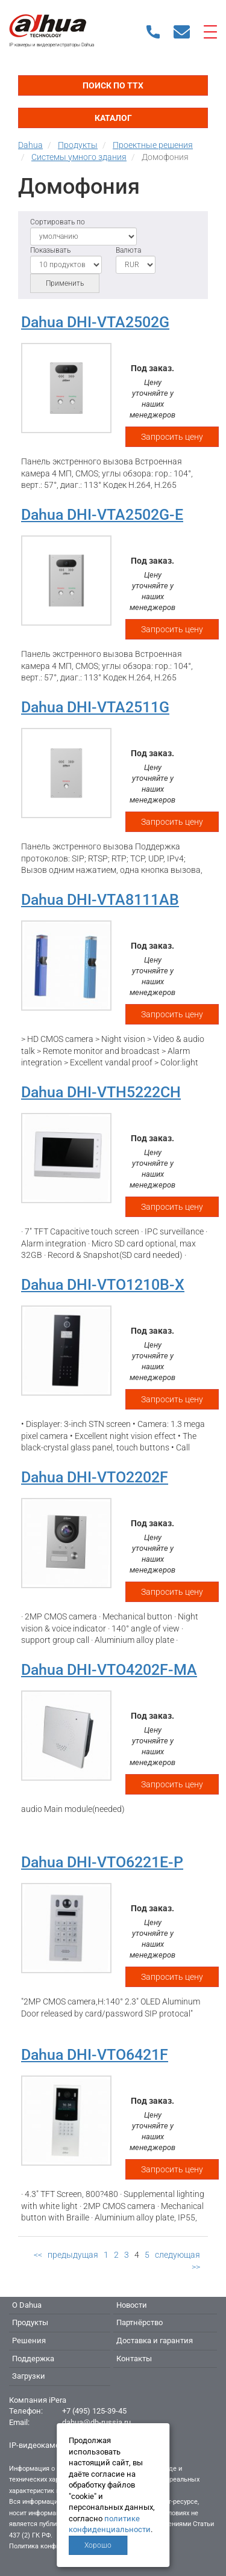  Describe the element at coordinates (95, 707) in the screenshot. I see `Dahua DHI-VTA2511G` at that location.